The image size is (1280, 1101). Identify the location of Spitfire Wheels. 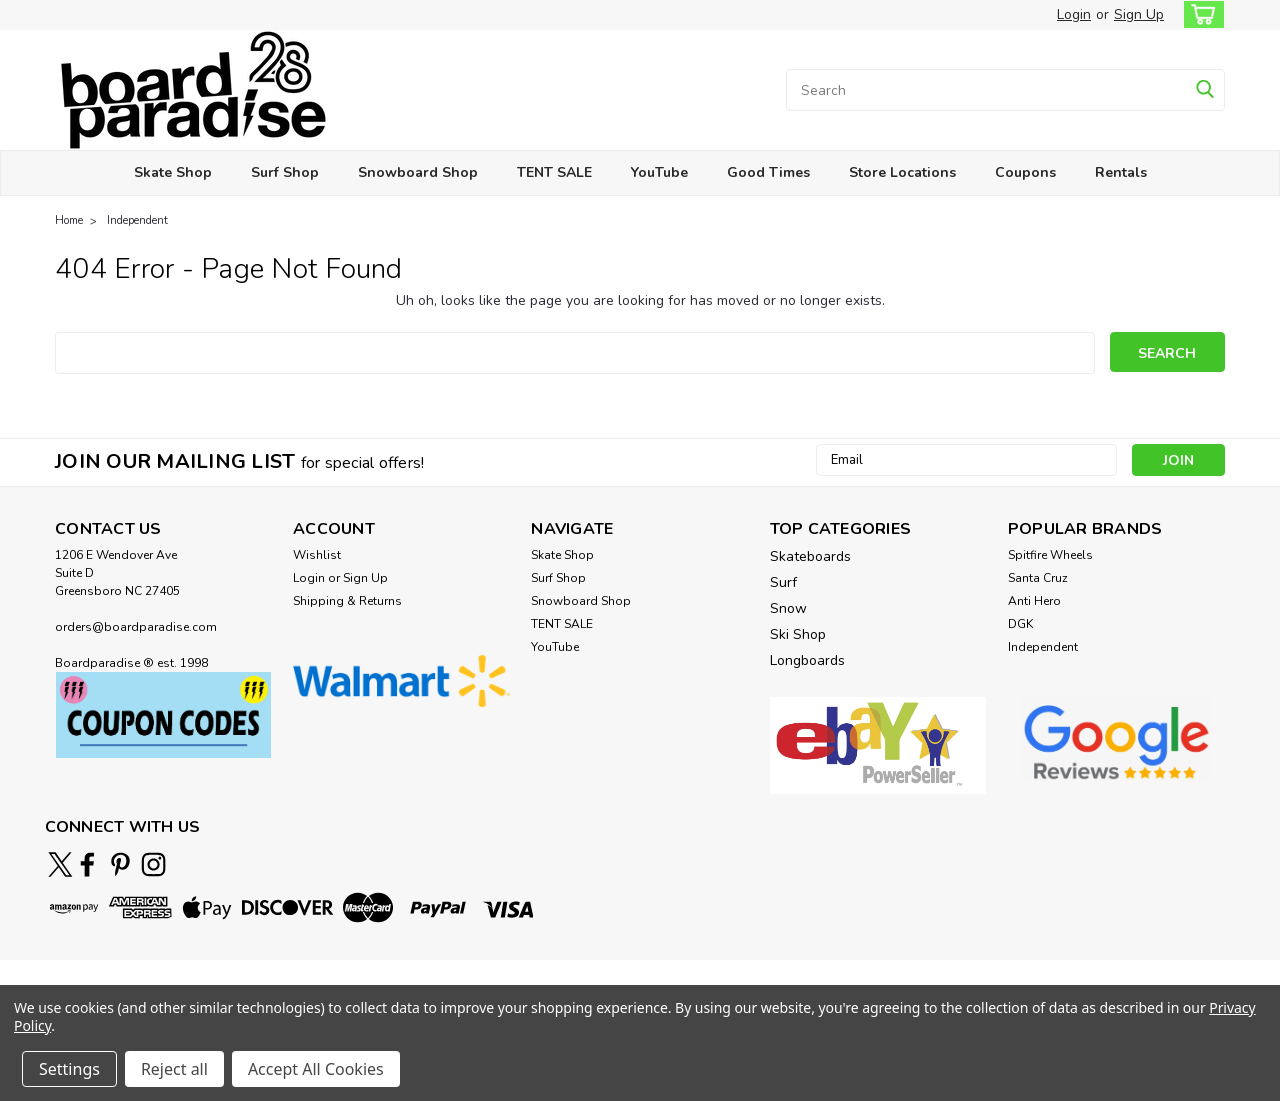
(1050, 555).